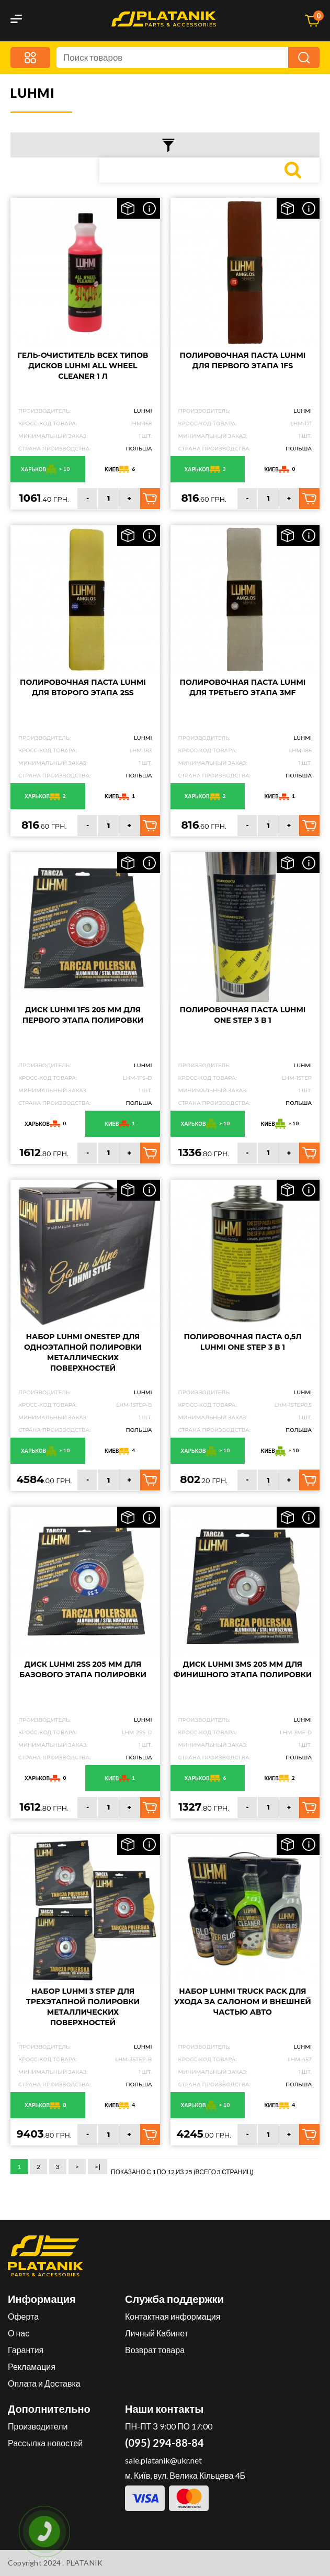 Image resolution: width=330 pixels, height=2576 pixels. I want to click on Гель-очиститель всех типов дисков LUHMI All Wheel Cleaner 1 л, so click(82, 366).